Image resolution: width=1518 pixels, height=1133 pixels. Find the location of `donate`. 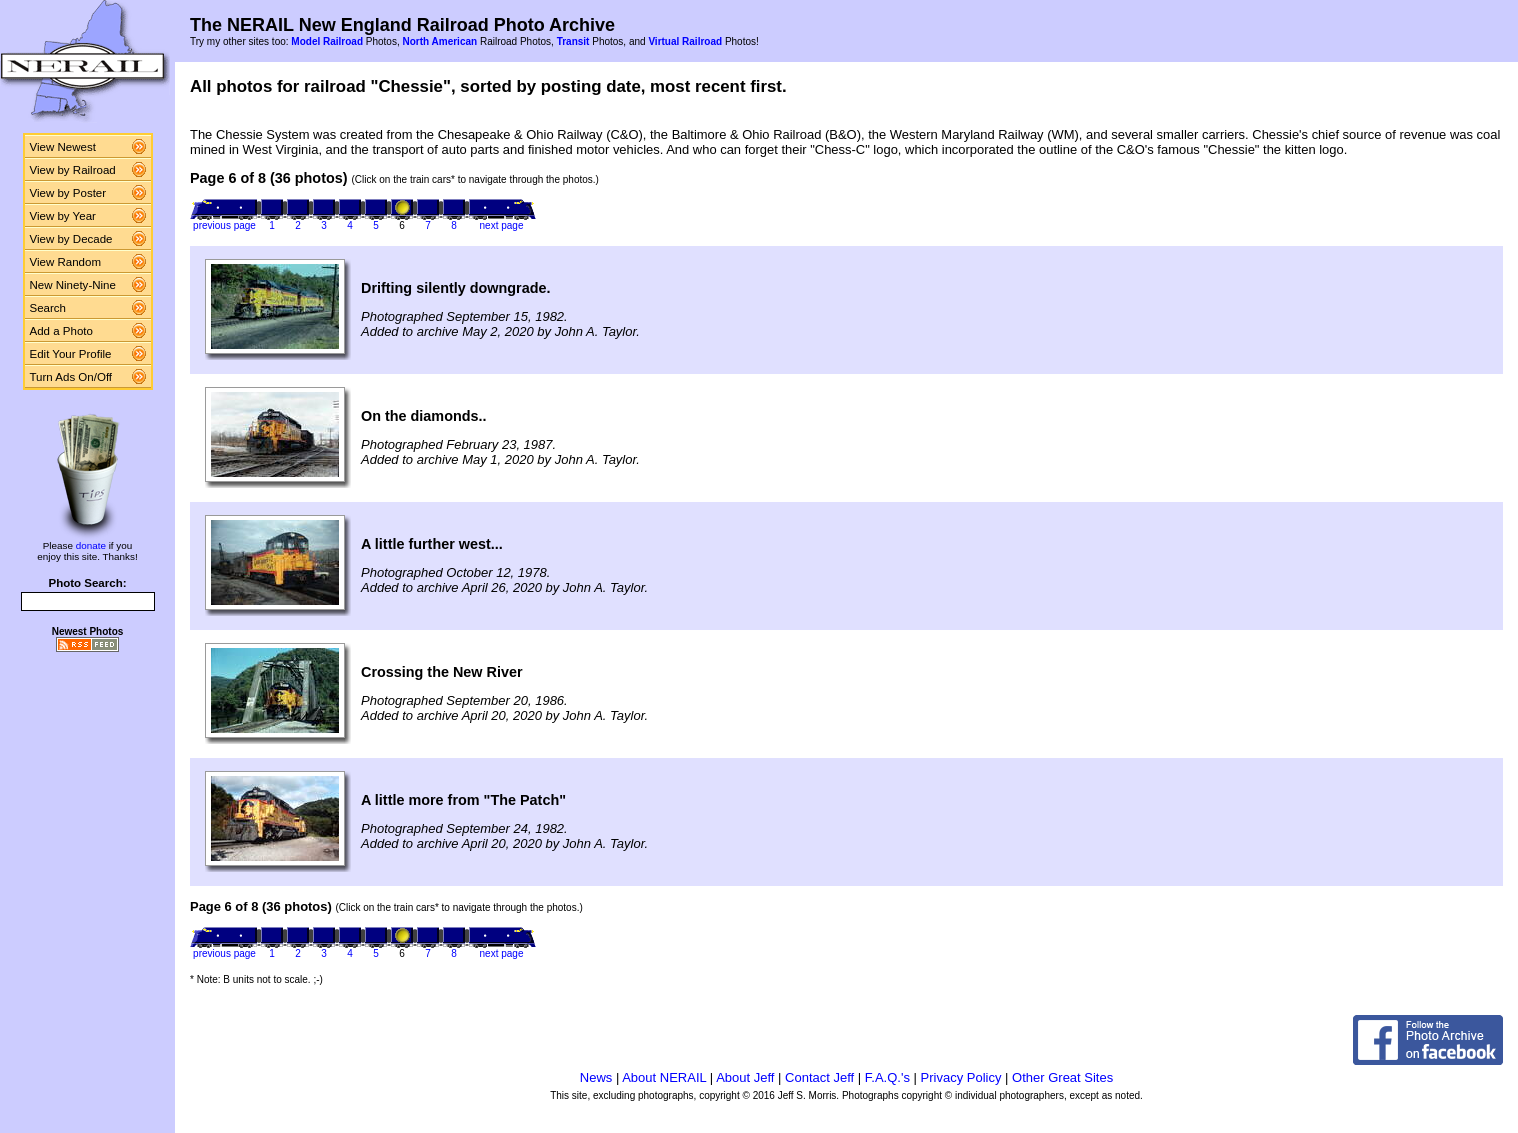

donate is located at coordinates (91, 545).